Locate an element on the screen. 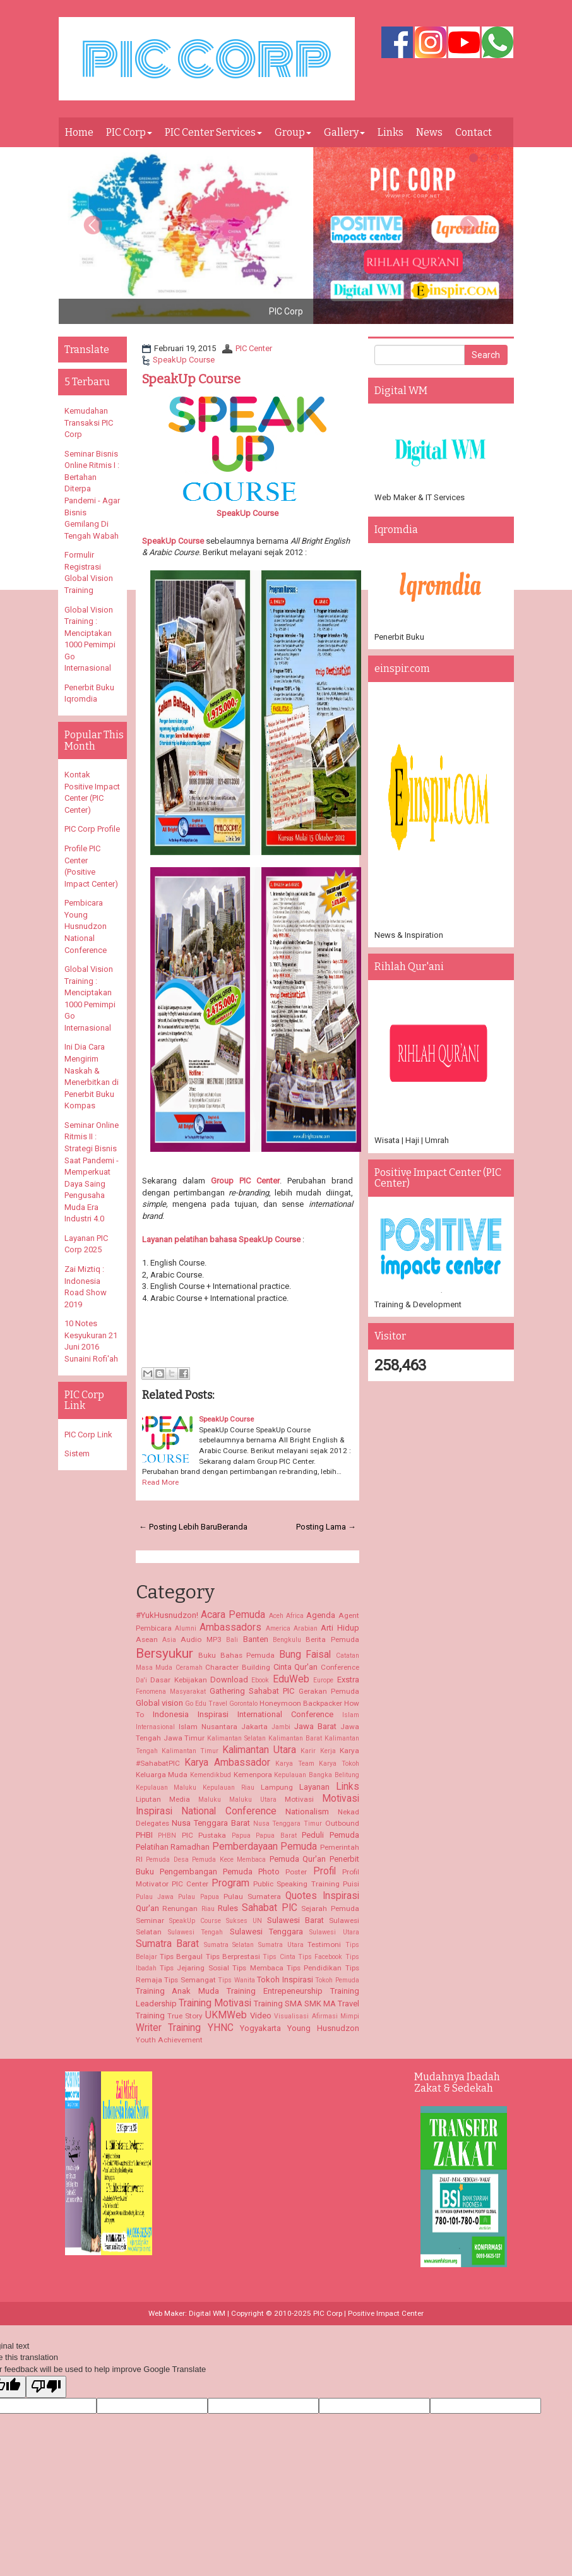 The height and width of the screenshot is (2576, 572). Europe is located at coordinates (323, 1680).